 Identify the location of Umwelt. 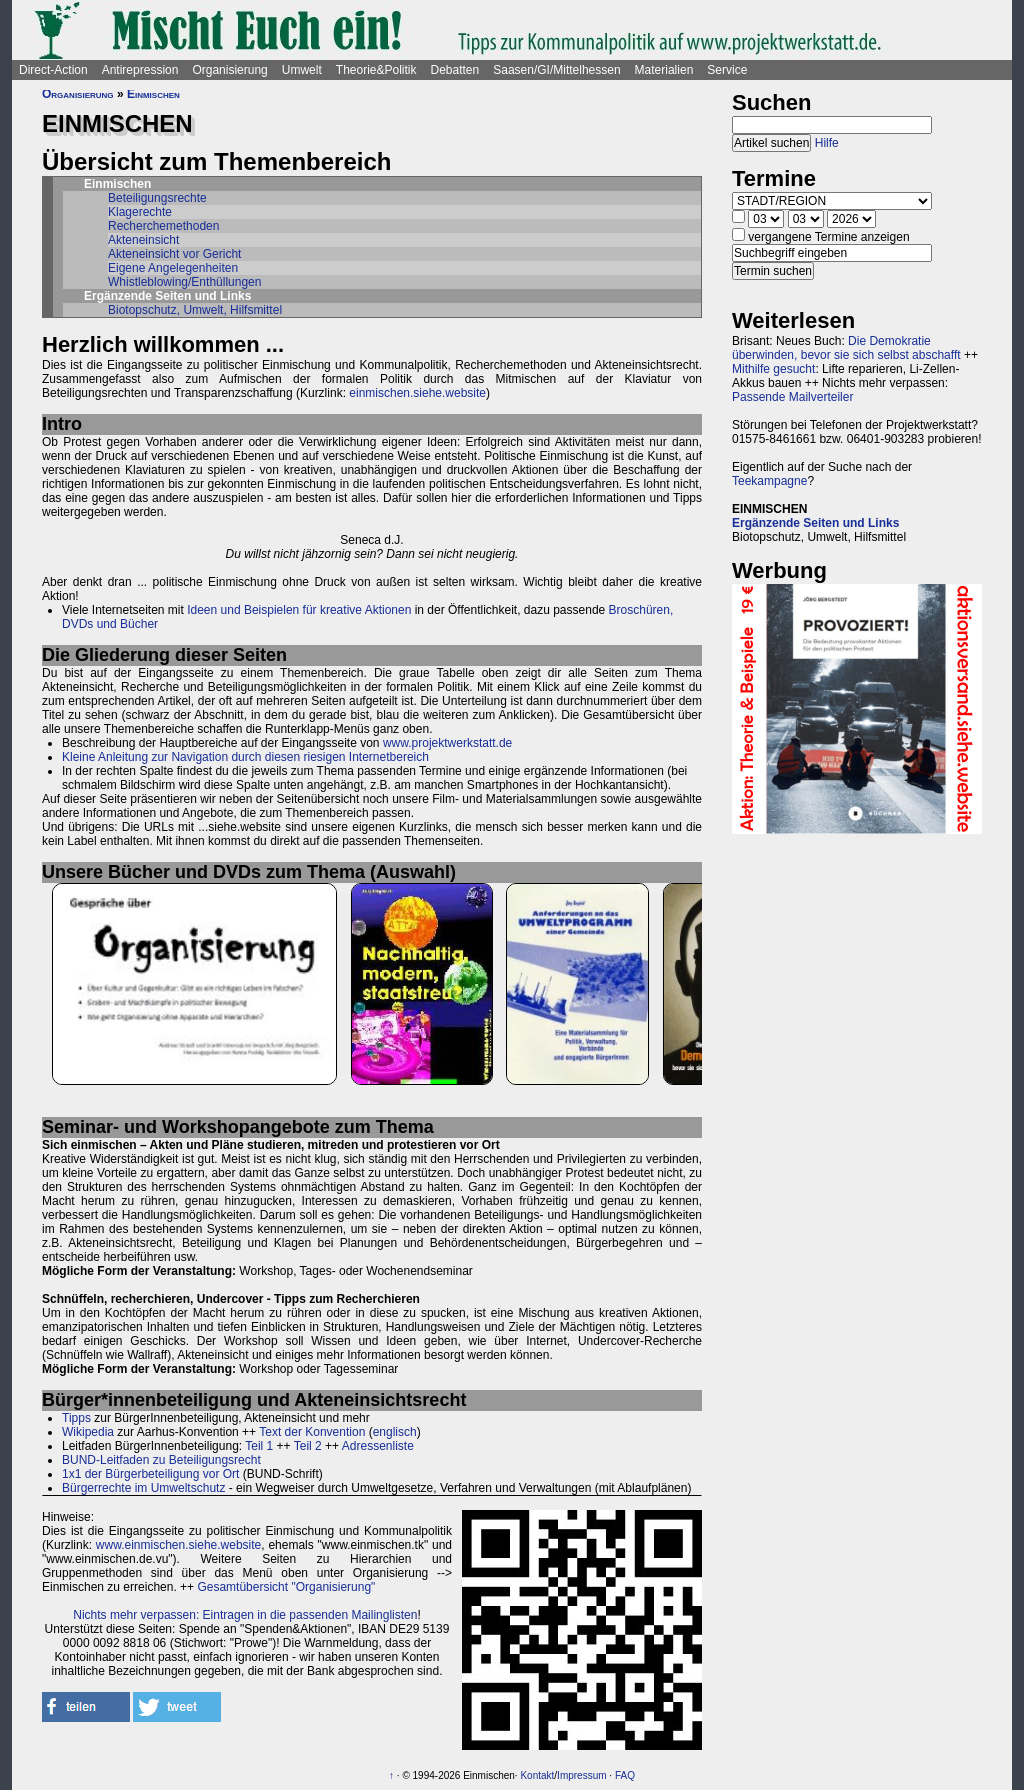
(302, 70).